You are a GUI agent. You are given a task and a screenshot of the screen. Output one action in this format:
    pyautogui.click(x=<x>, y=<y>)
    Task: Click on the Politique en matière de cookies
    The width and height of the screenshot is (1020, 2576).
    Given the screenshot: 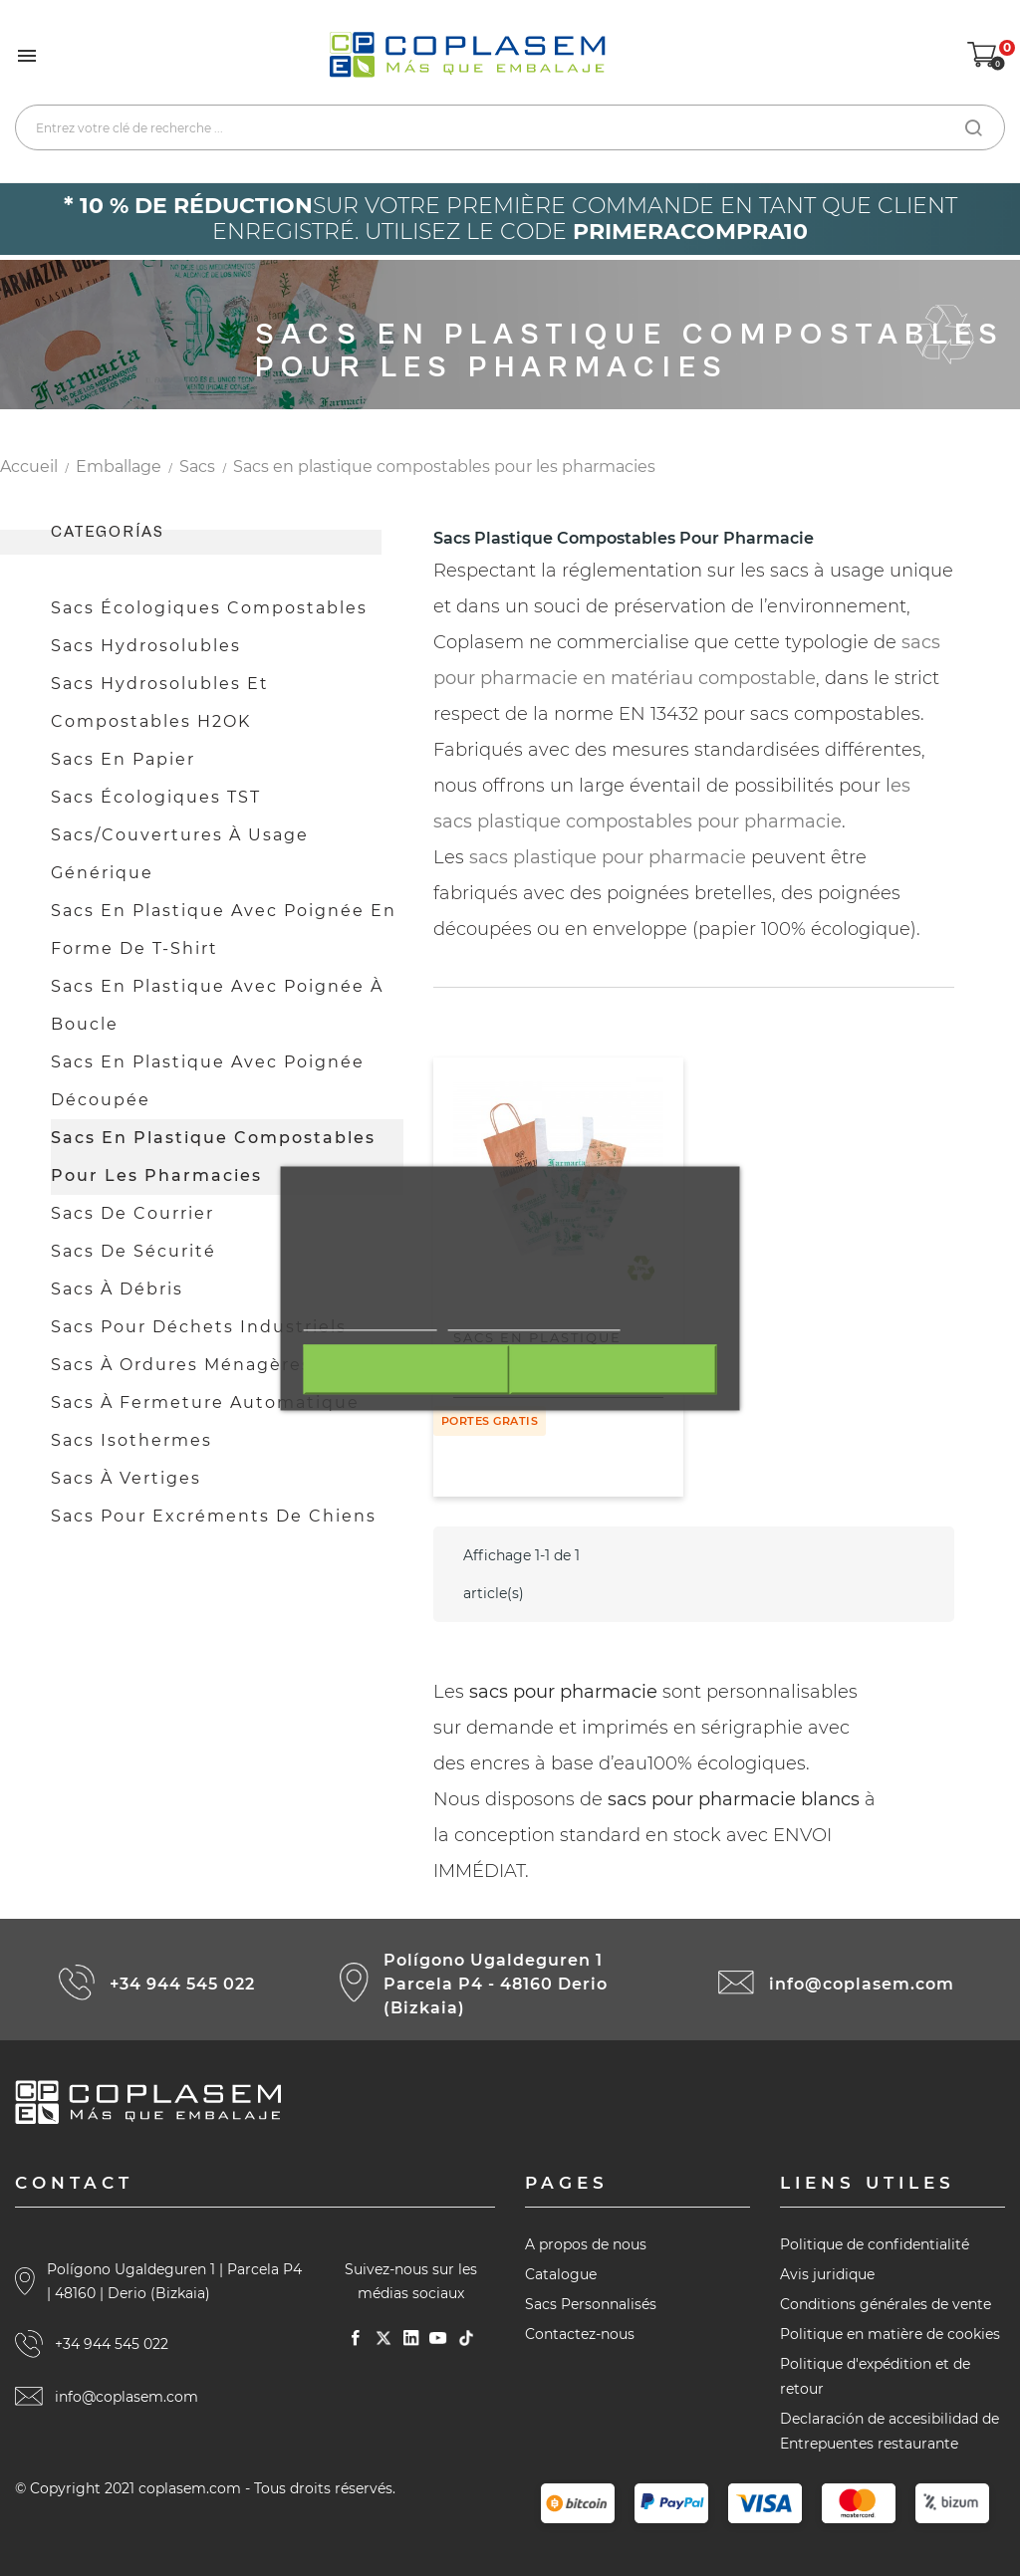 What is the action you would take?
    pyautogui.click(x=890, y=2334)
    